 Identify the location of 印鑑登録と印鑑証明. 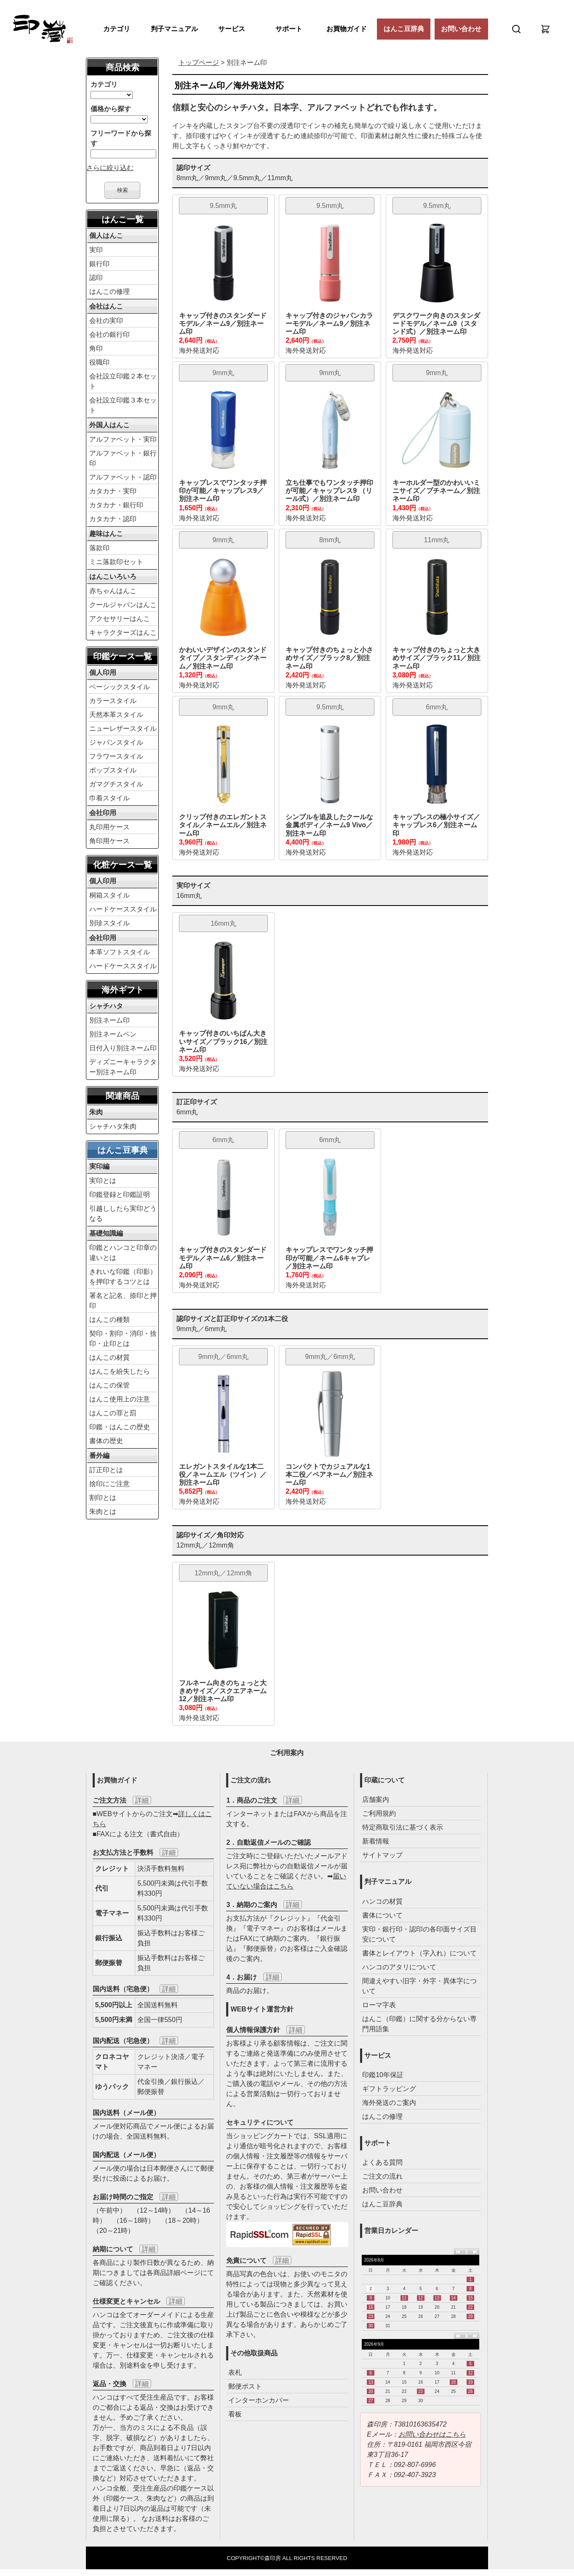
(119, 1194).